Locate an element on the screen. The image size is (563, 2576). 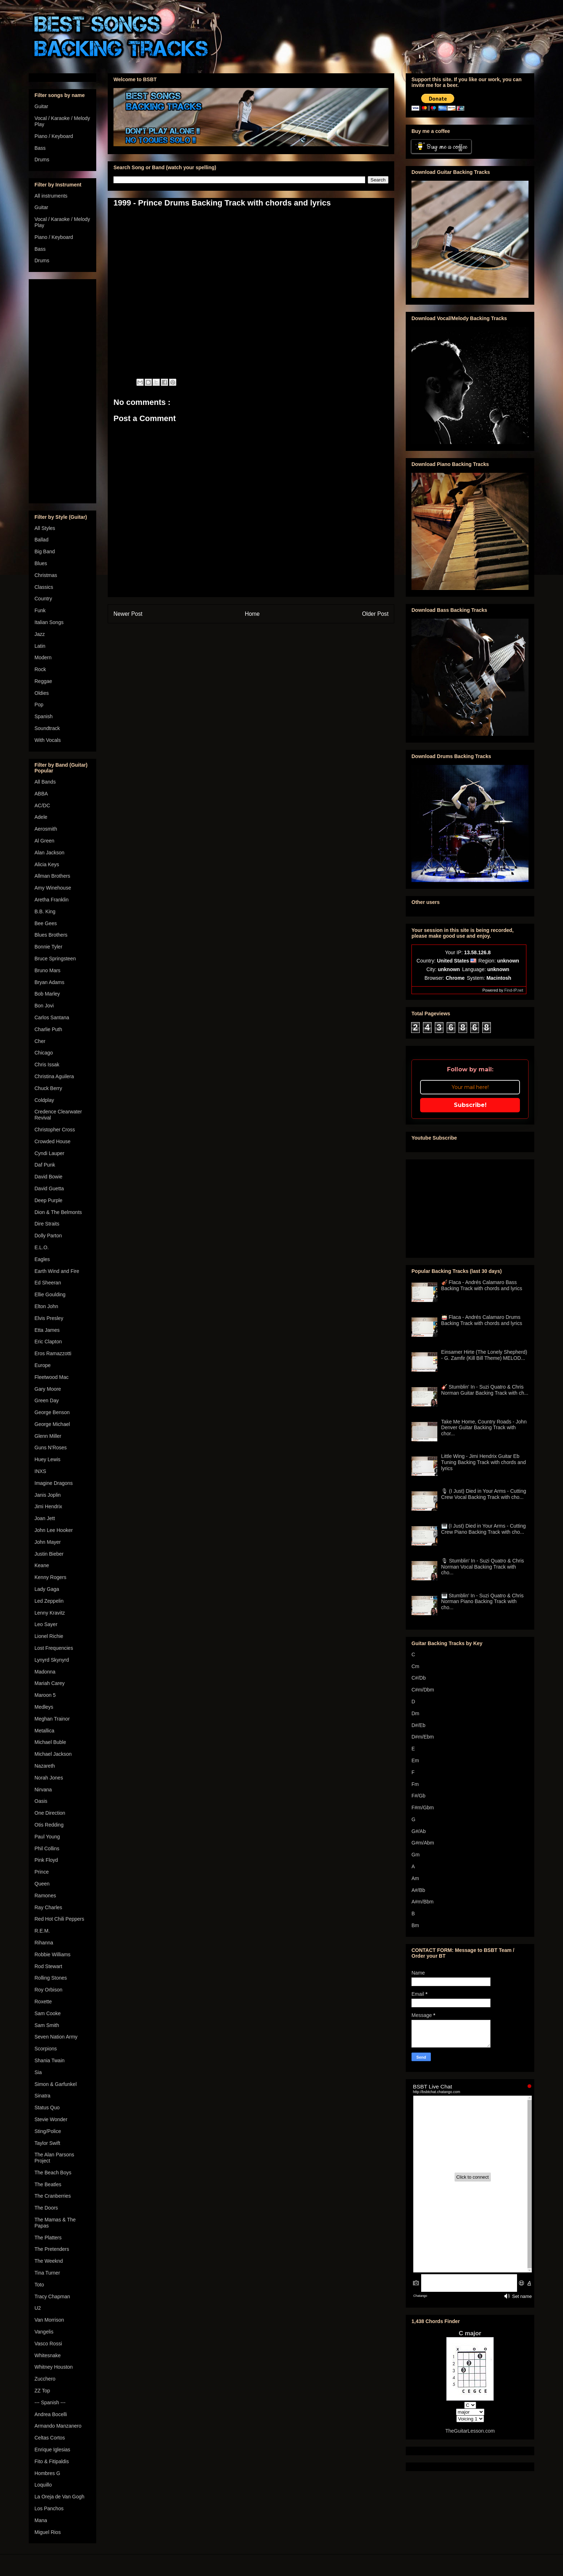
Em is located at coordinates (415, 1760).